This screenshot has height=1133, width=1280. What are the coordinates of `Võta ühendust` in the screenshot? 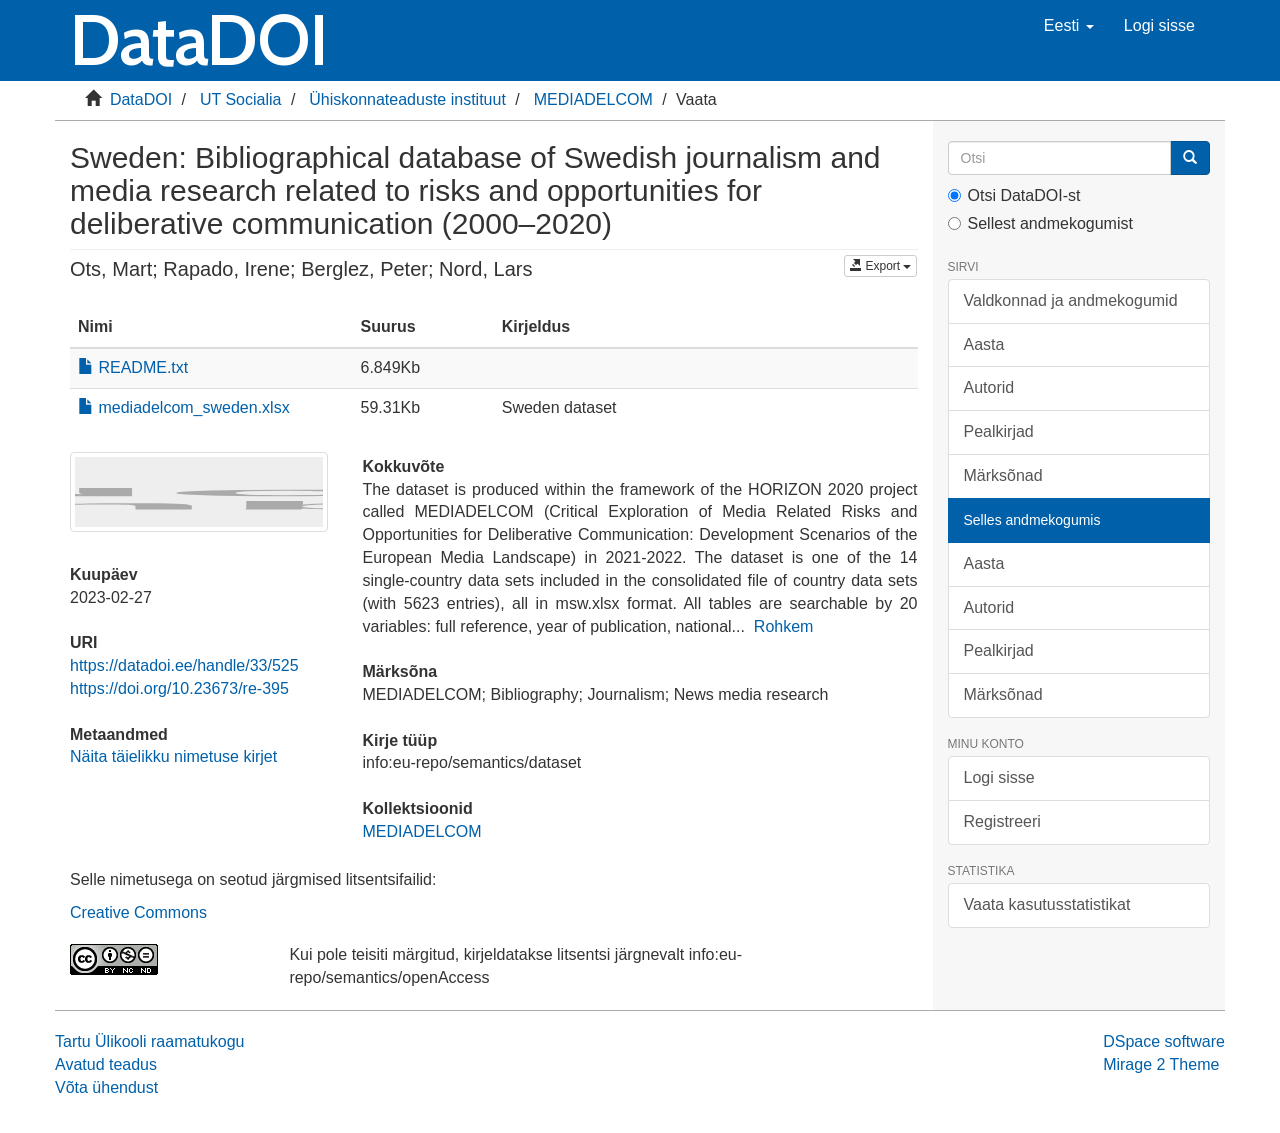 It's located at (106, 1087).